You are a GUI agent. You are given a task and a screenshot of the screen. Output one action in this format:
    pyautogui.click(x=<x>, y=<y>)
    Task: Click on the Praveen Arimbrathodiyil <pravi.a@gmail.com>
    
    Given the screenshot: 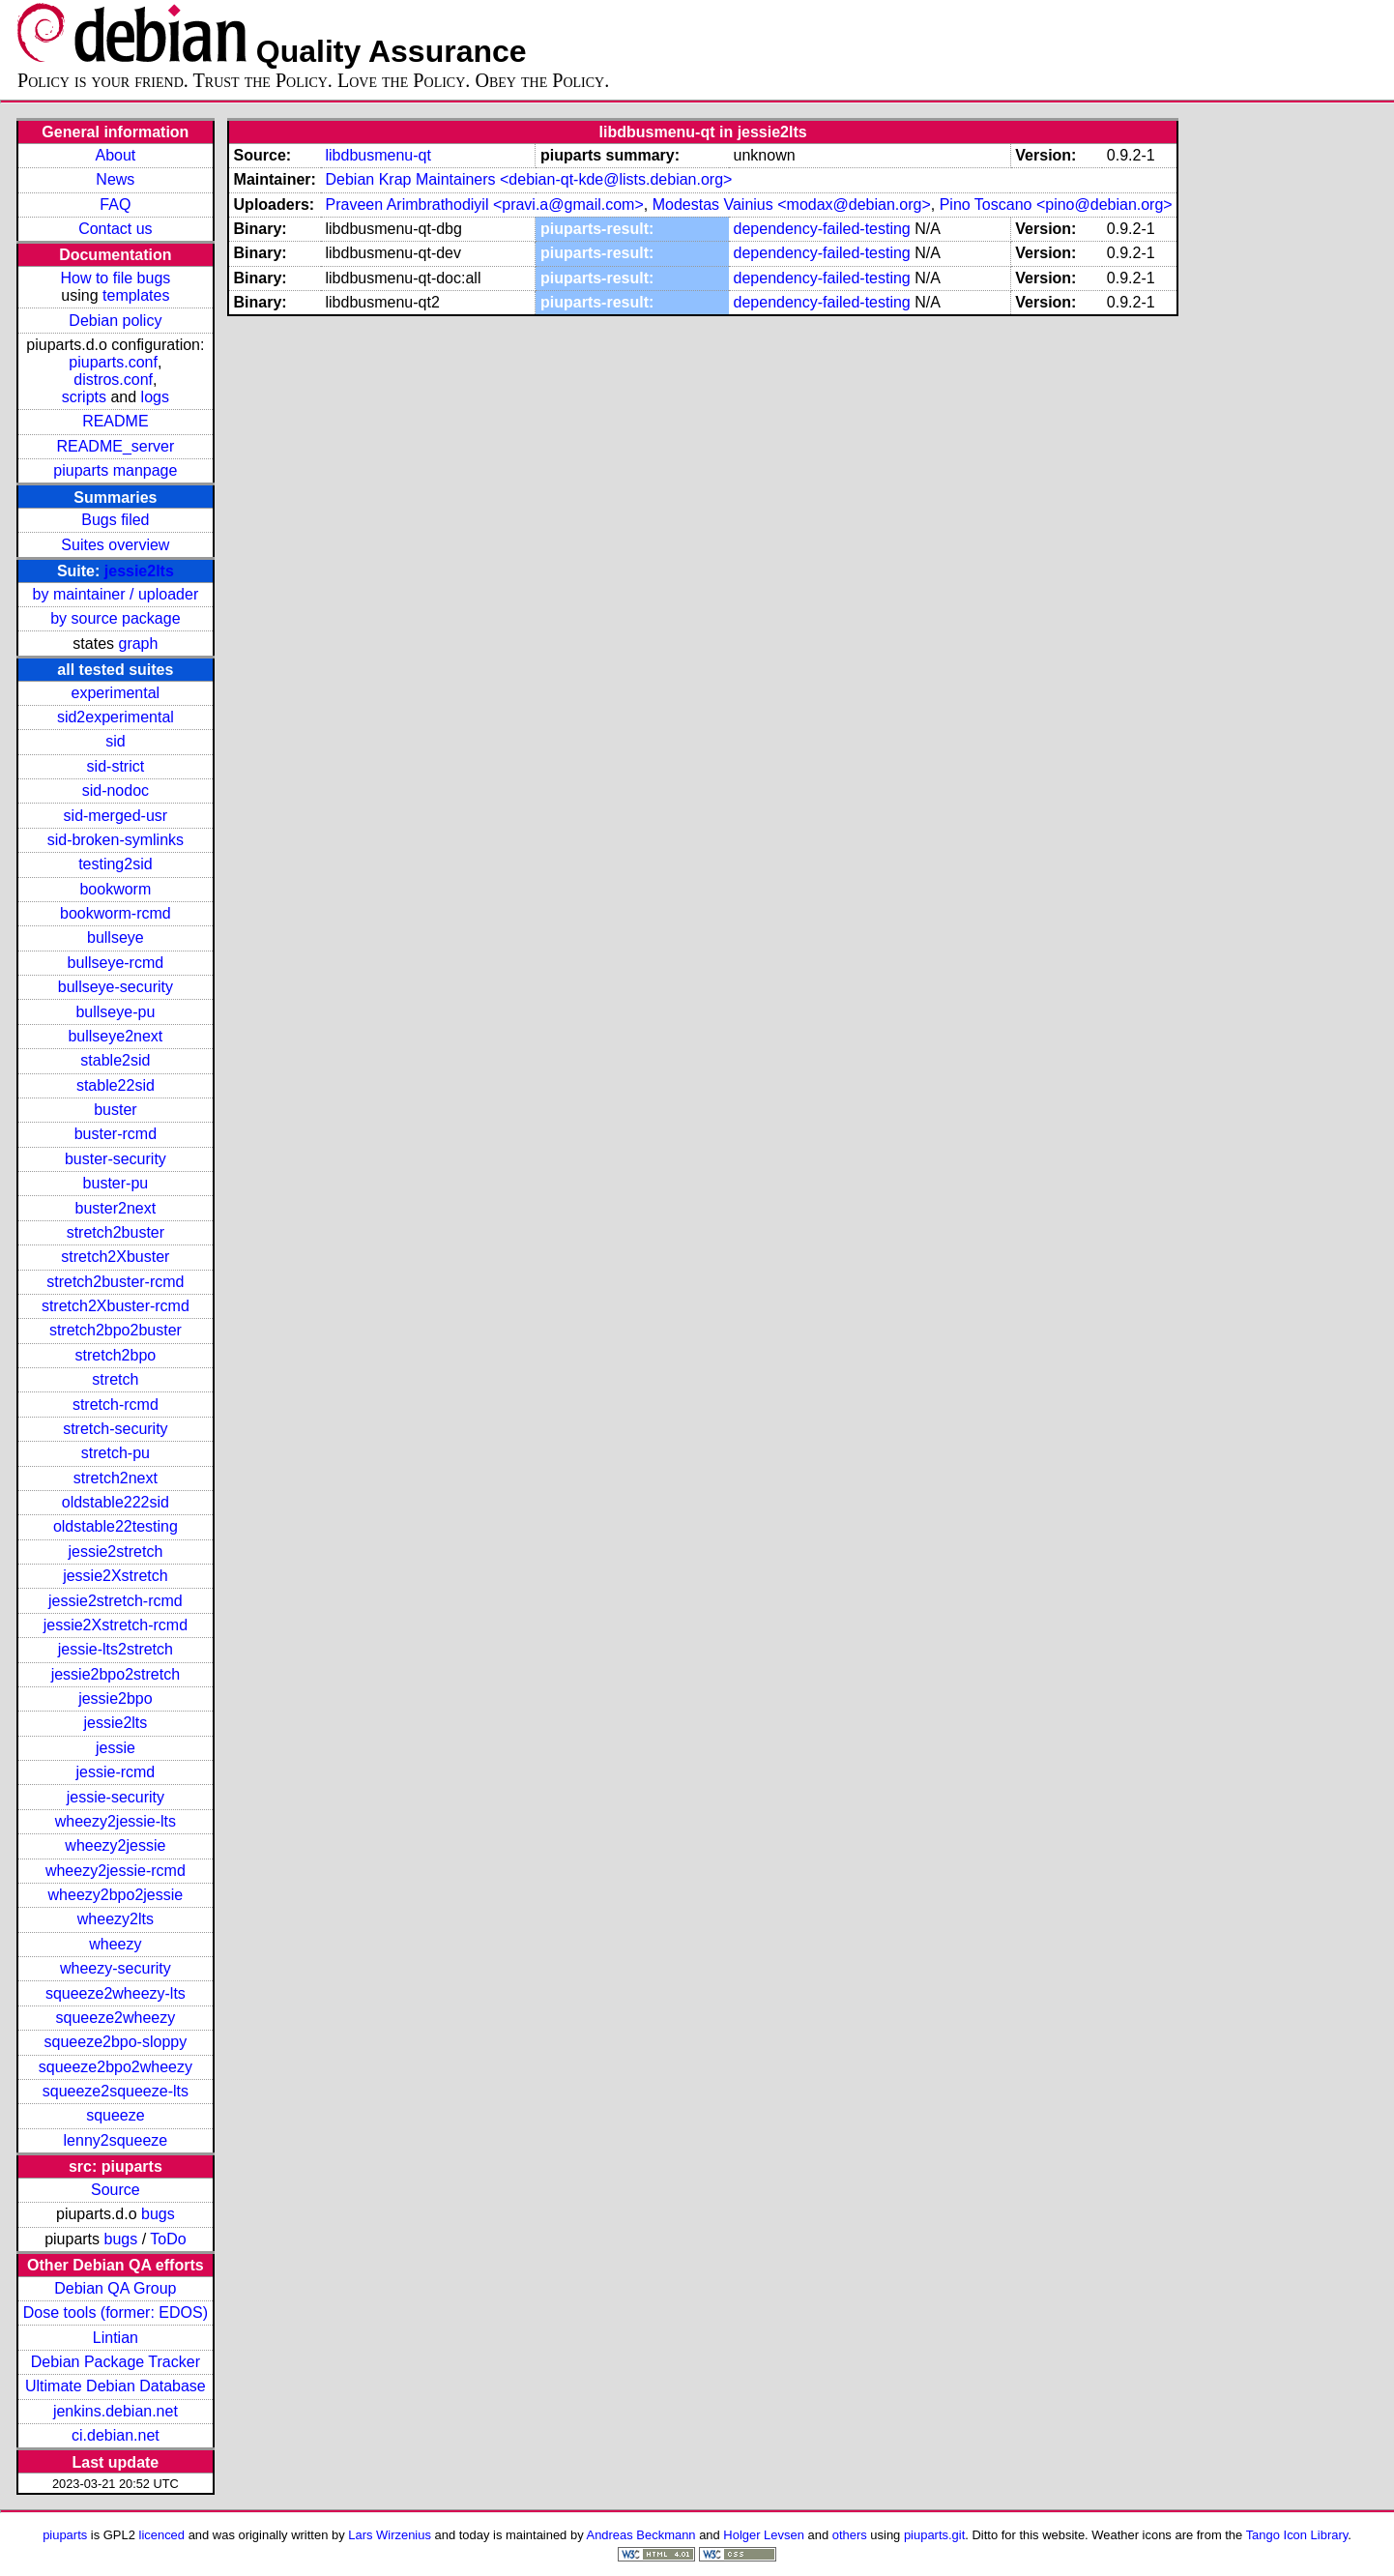 What is the action you would take?
    pyautogui.click(x=484, y=204)
    